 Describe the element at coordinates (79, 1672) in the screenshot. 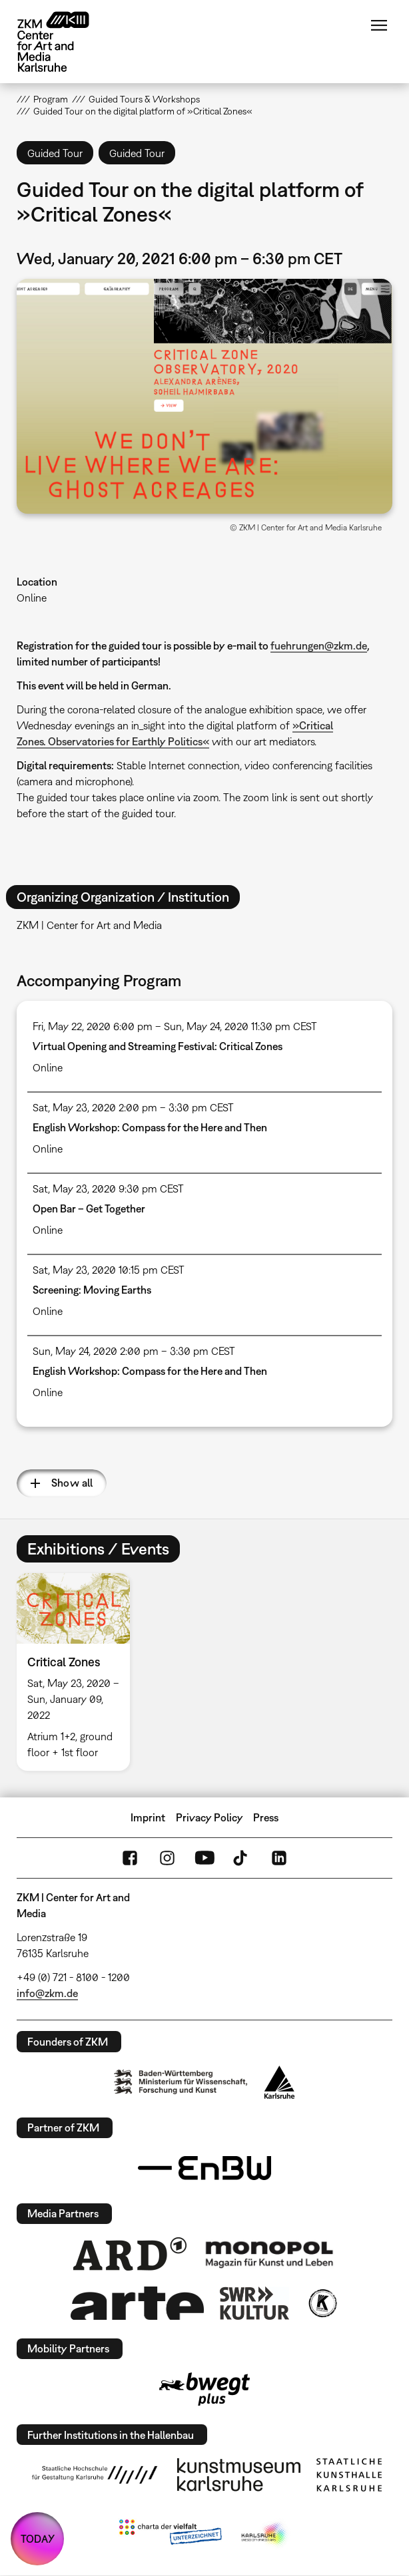

I see `[option]` at that location.